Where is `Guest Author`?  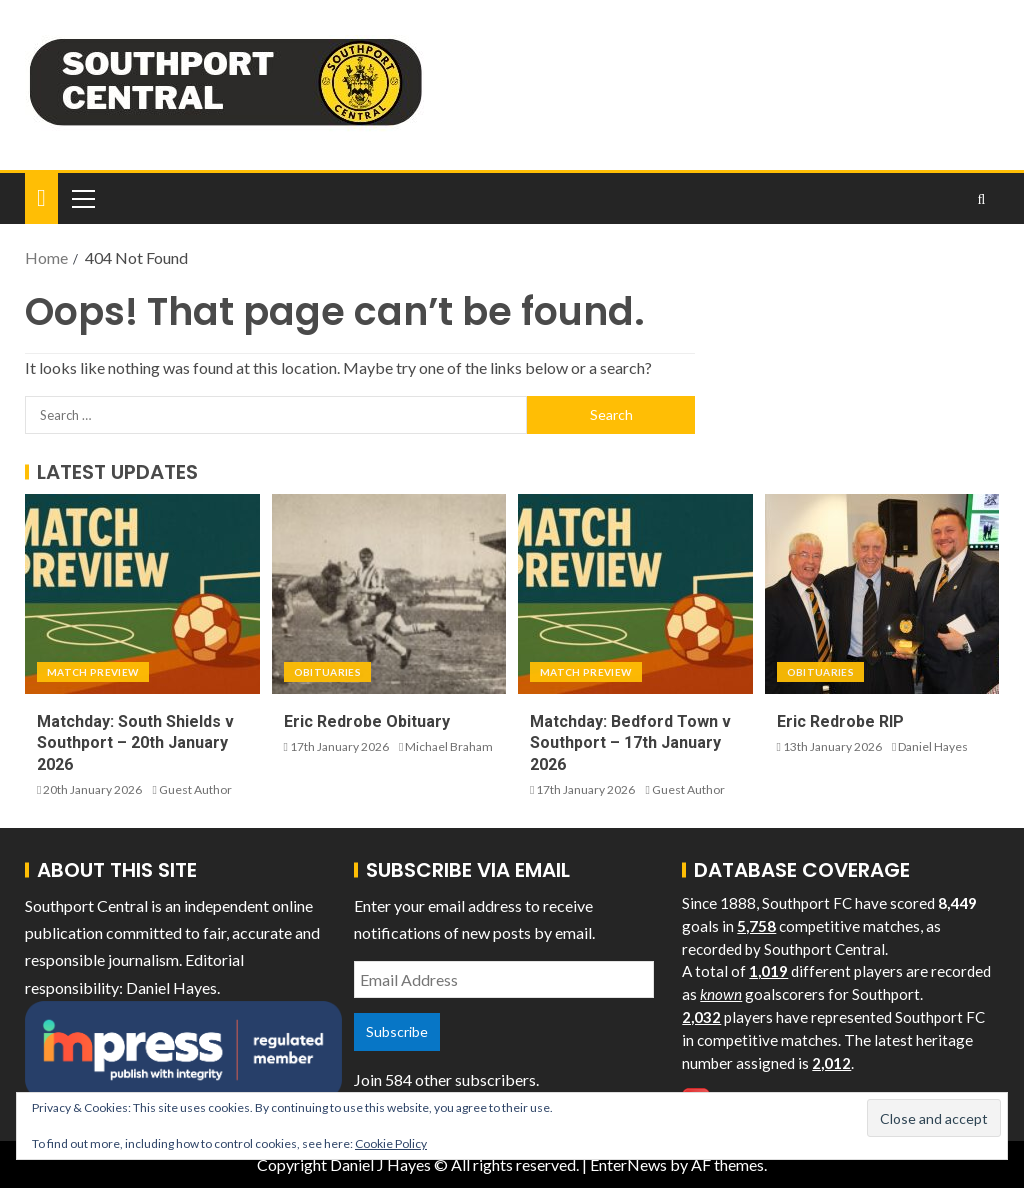
Guest Author is located at coordinates (195, 789).